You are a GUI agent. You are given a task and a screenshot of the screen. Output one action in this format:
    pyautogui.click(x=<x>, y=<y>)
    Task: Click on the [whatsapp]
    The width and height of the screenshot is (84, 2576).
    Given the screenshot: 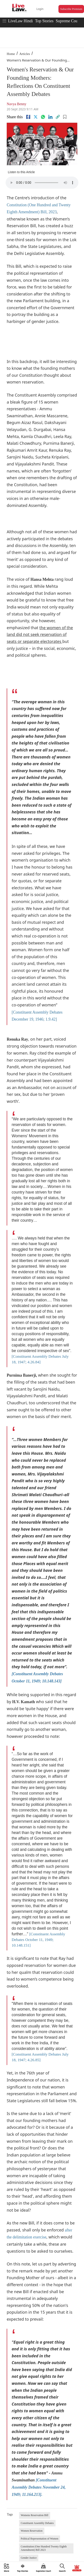 What is the action you would take?
    pyautogui.click(x=43, y=117)
    